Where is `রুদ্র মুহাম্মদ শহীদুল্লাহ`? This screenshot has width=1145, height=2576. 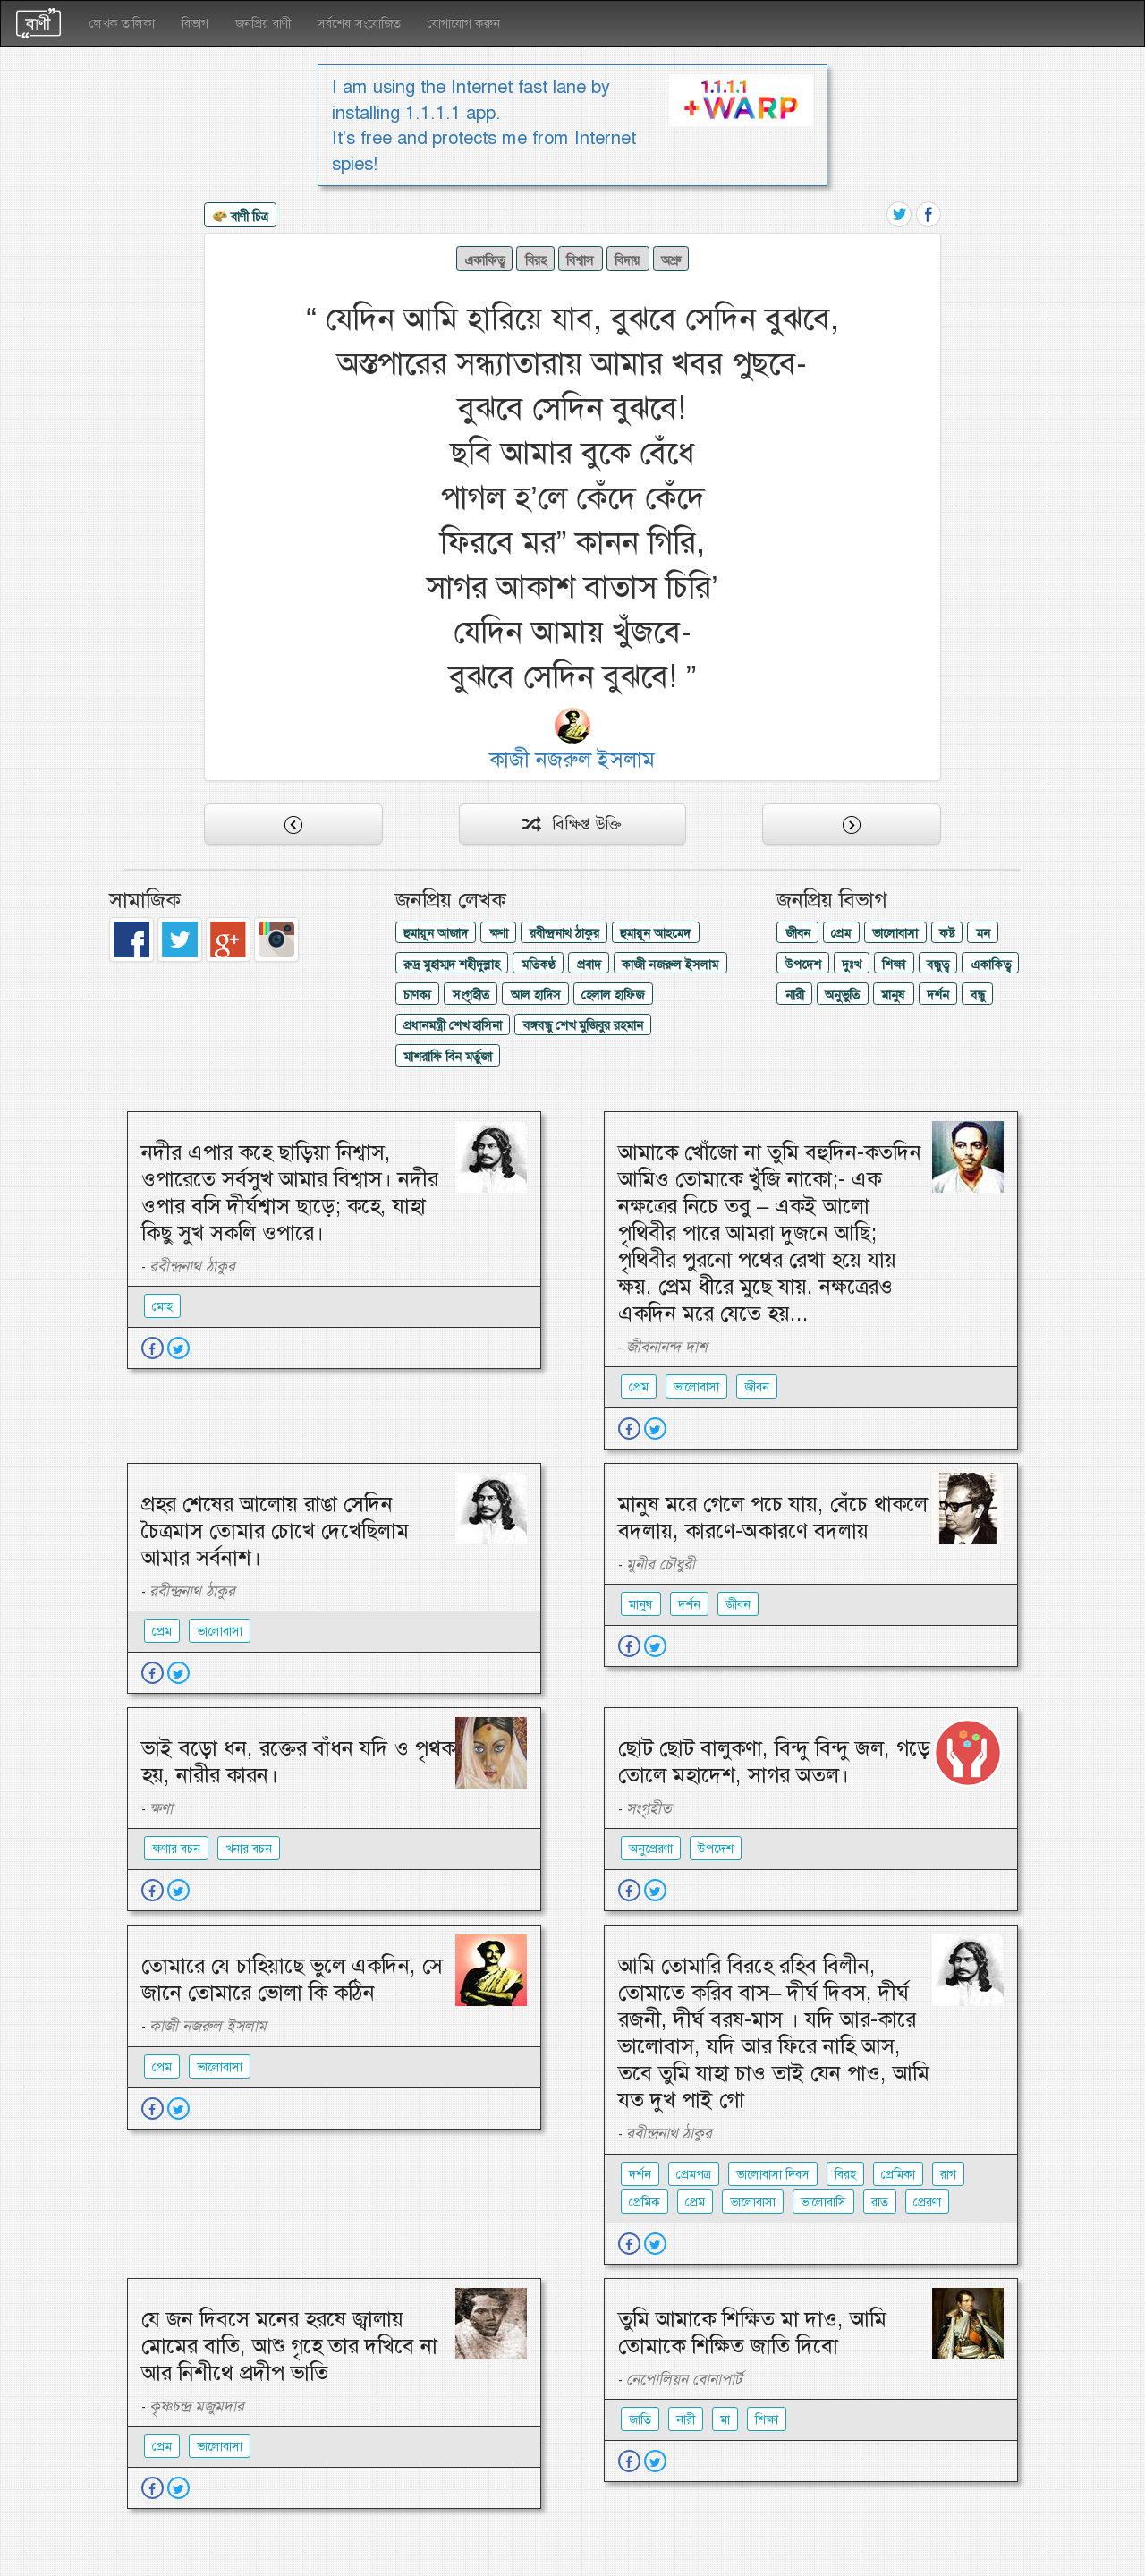 রুদ্র মুহাম্মদ শহীদুল্লাহ is located at coordinates (451, 964).